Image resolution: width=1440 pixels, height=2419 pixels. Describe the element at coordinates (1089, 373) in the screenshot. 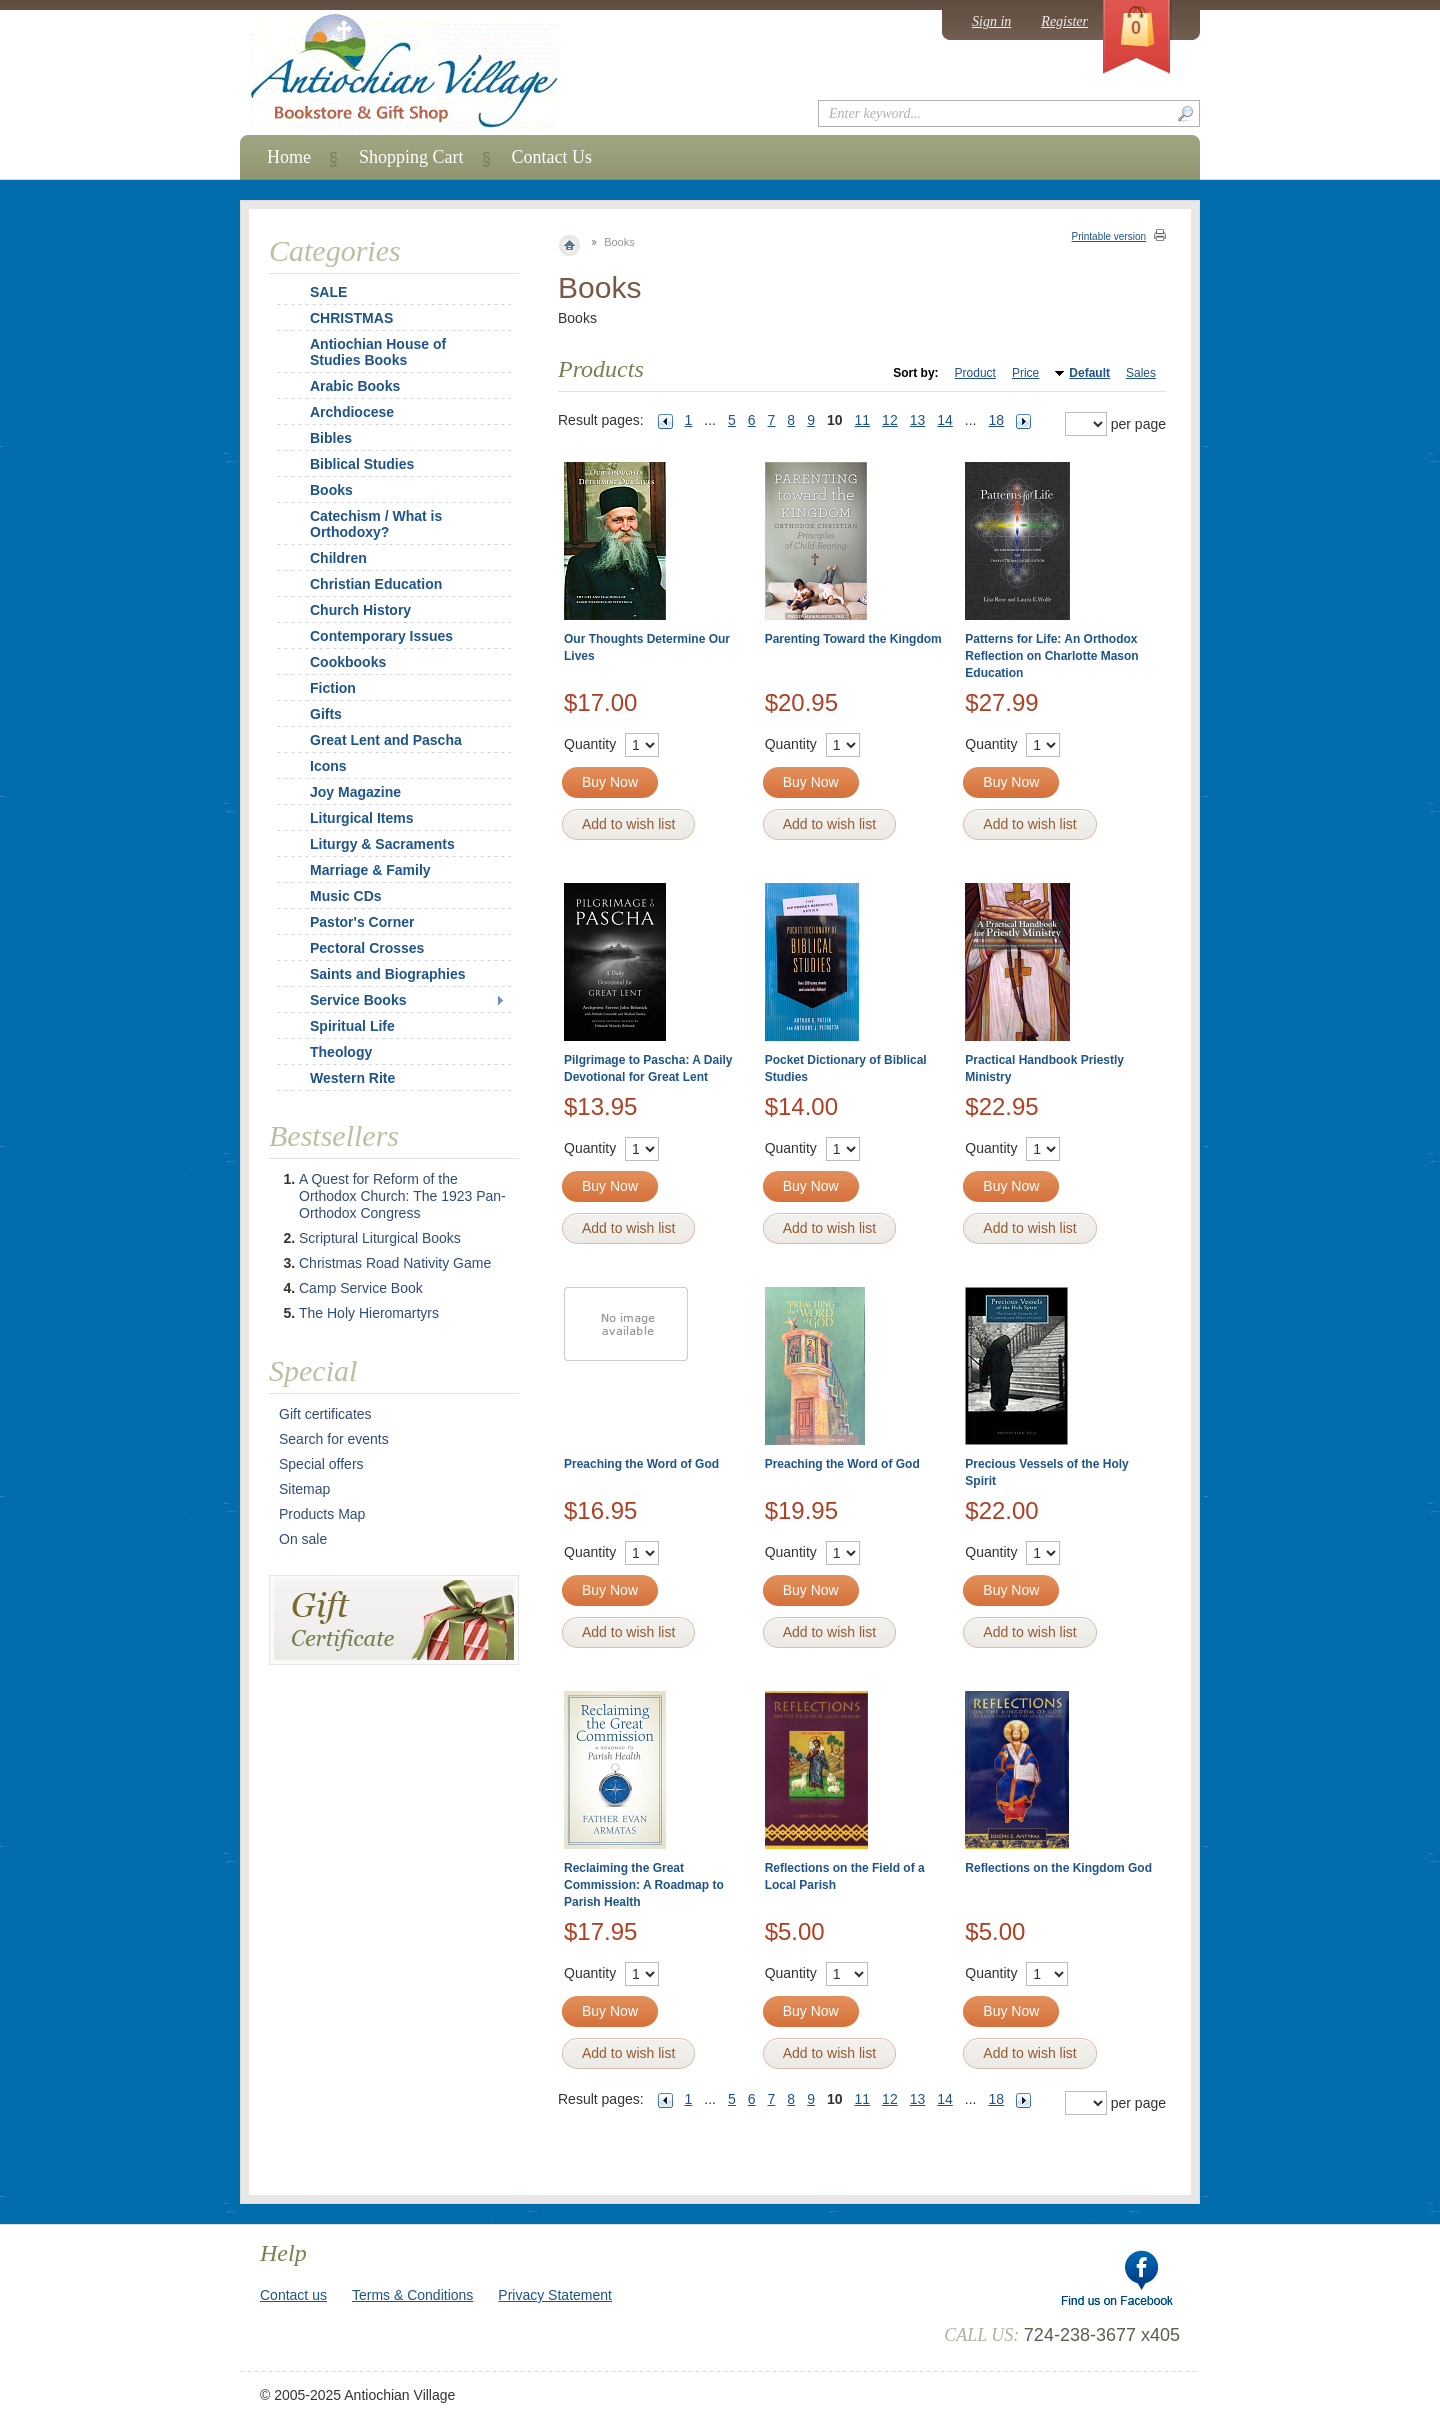

I see `Default` at that location.